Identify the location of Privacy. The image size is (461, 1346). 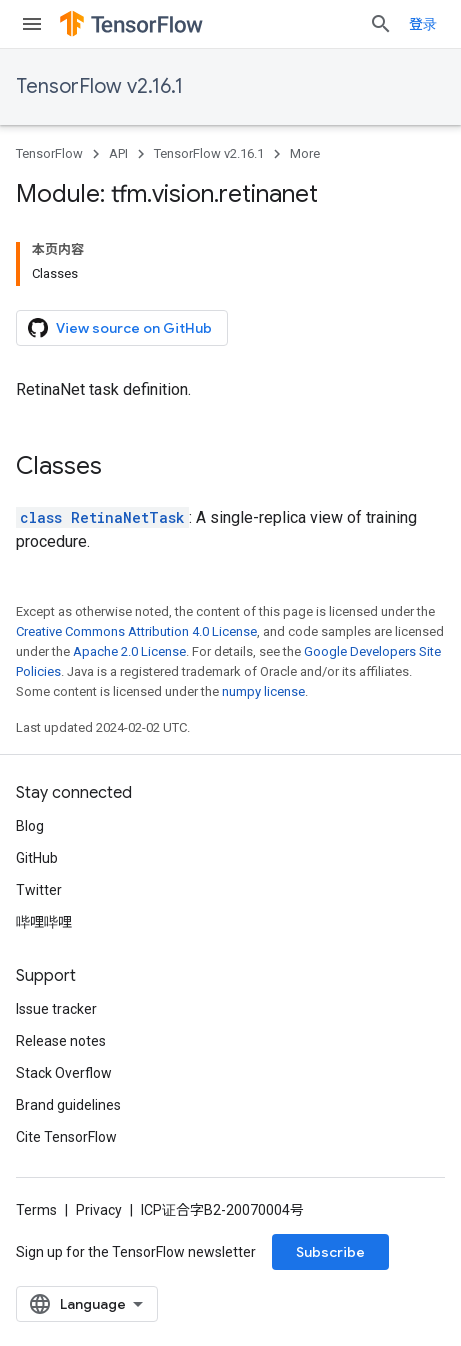
(99, 1210).